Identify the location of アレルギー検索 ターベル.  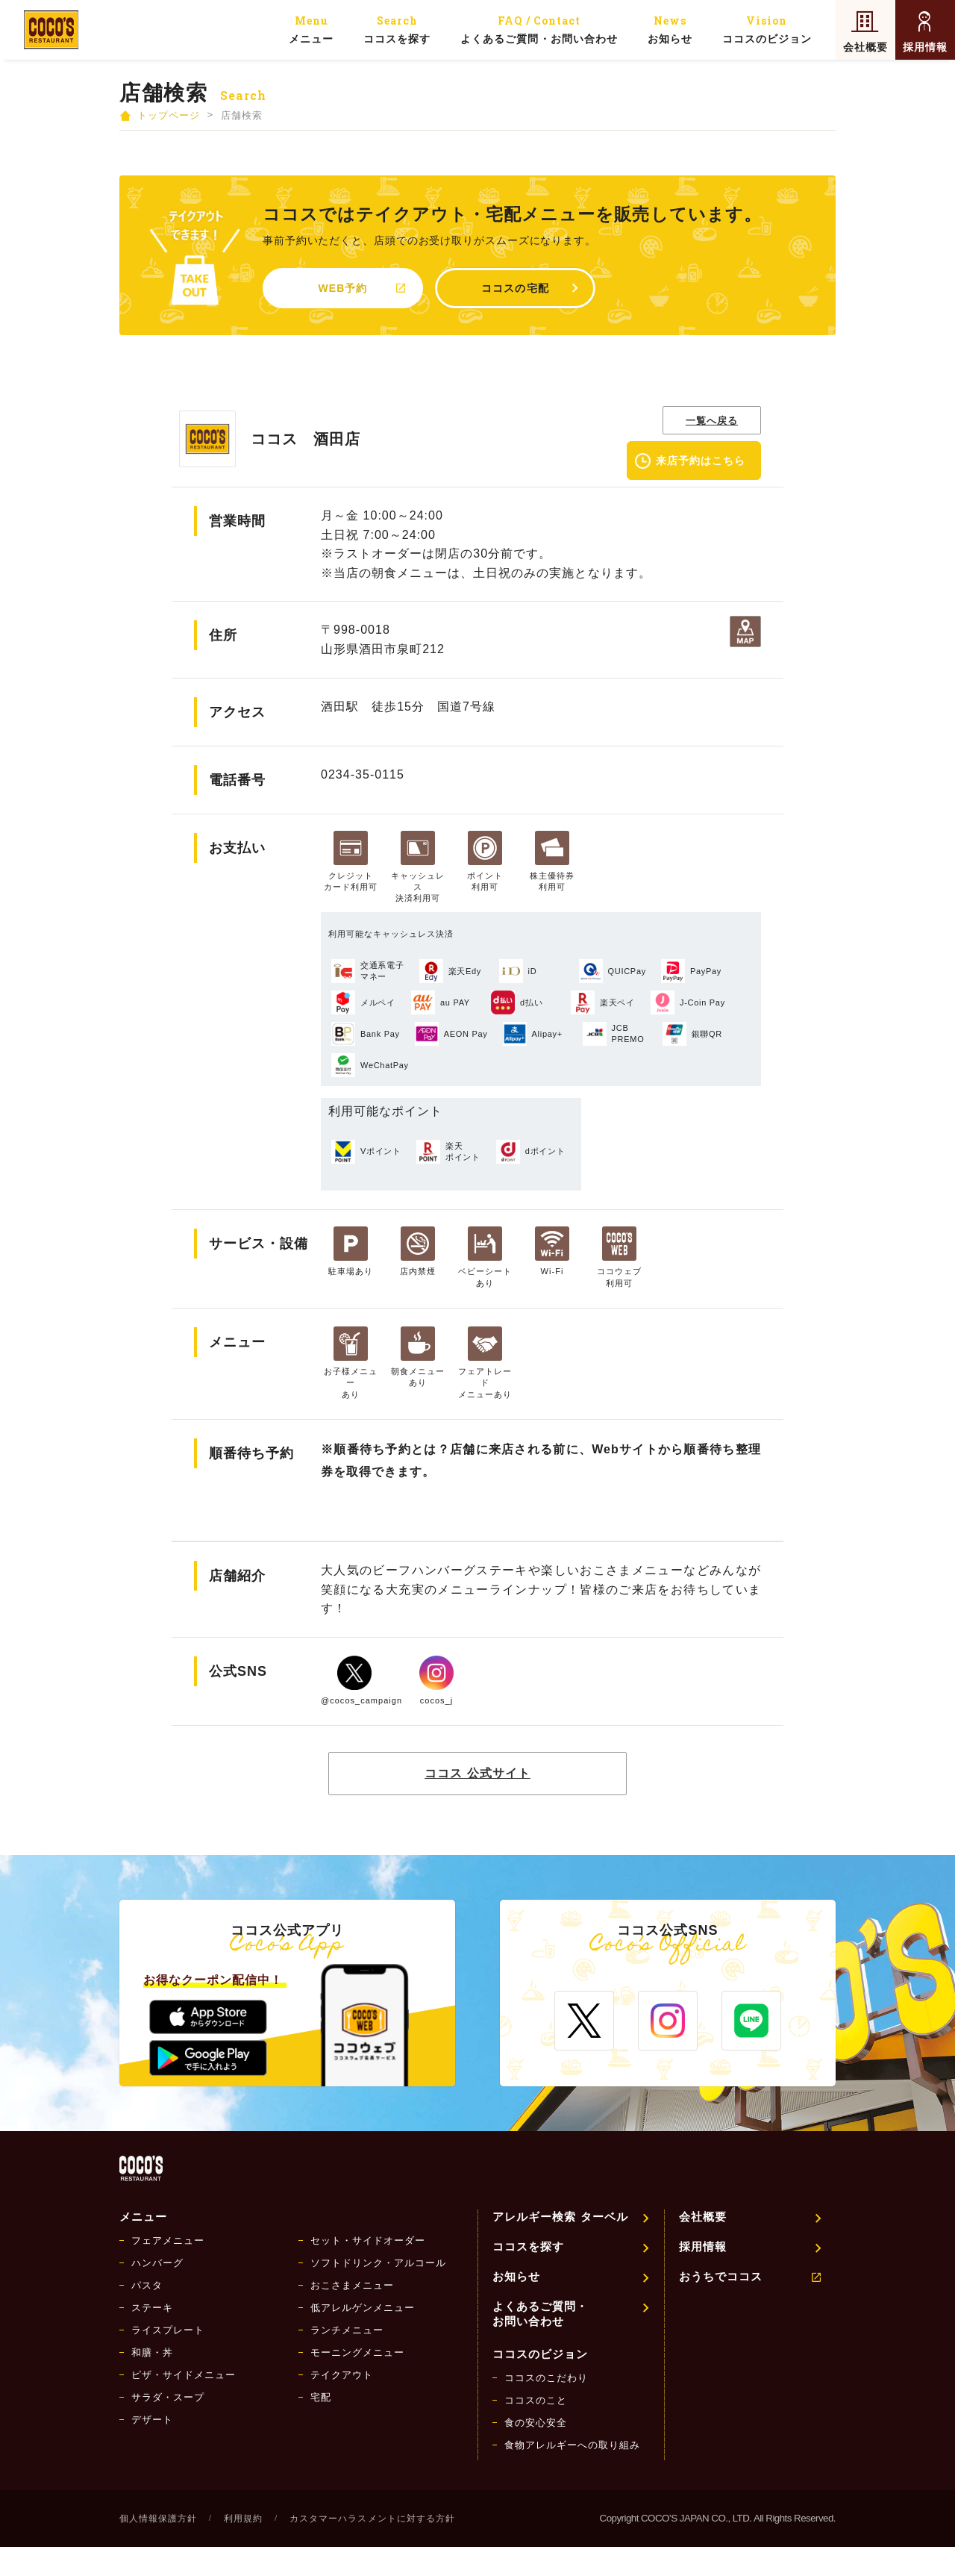
(559, 2216).